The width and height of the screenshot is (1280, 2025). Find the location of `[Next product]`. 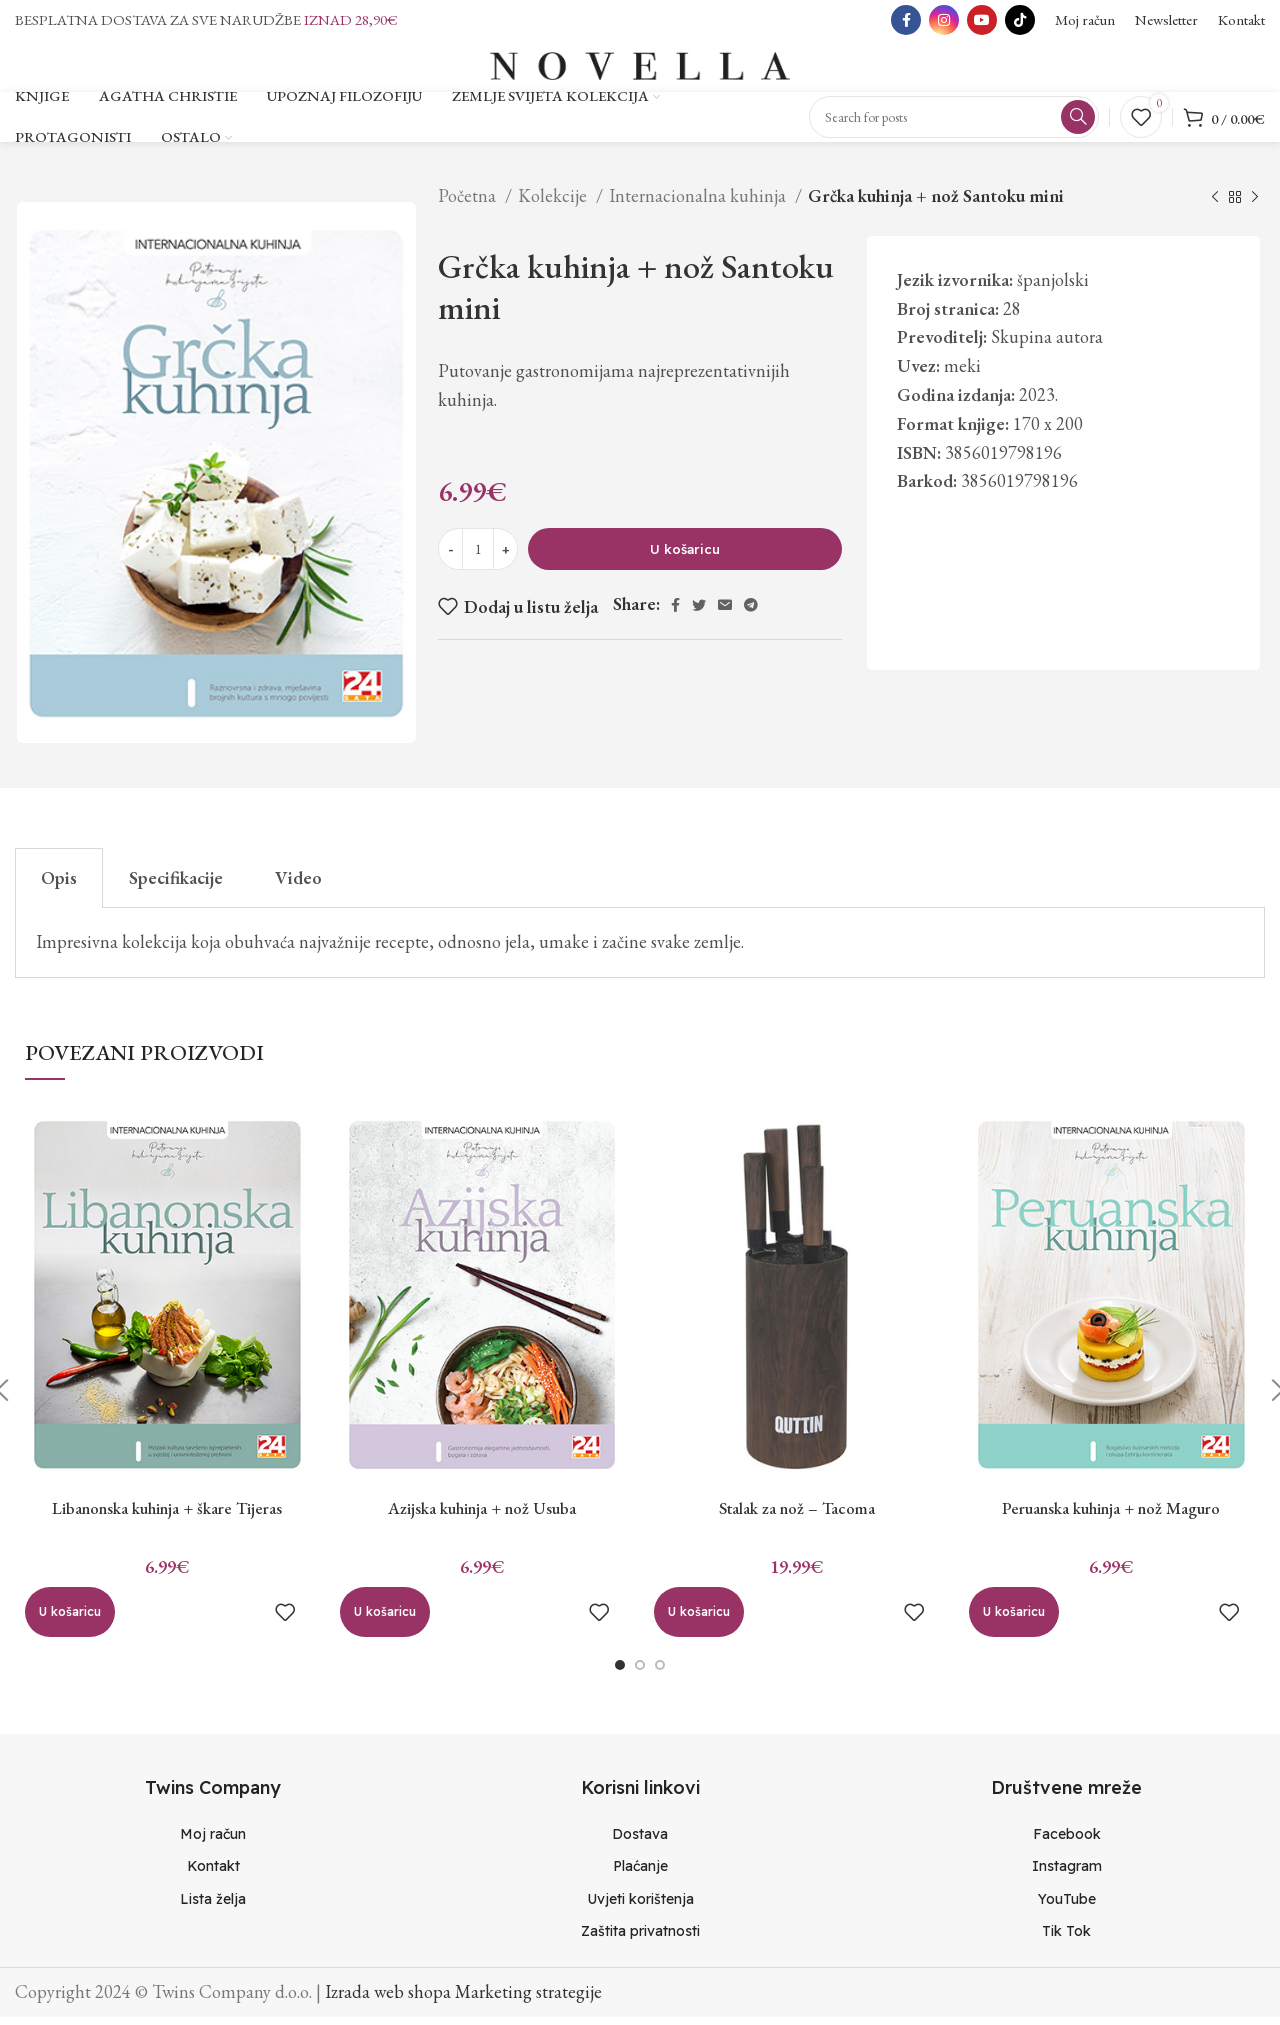

[Next product] is located at coordinates (1255, 206).